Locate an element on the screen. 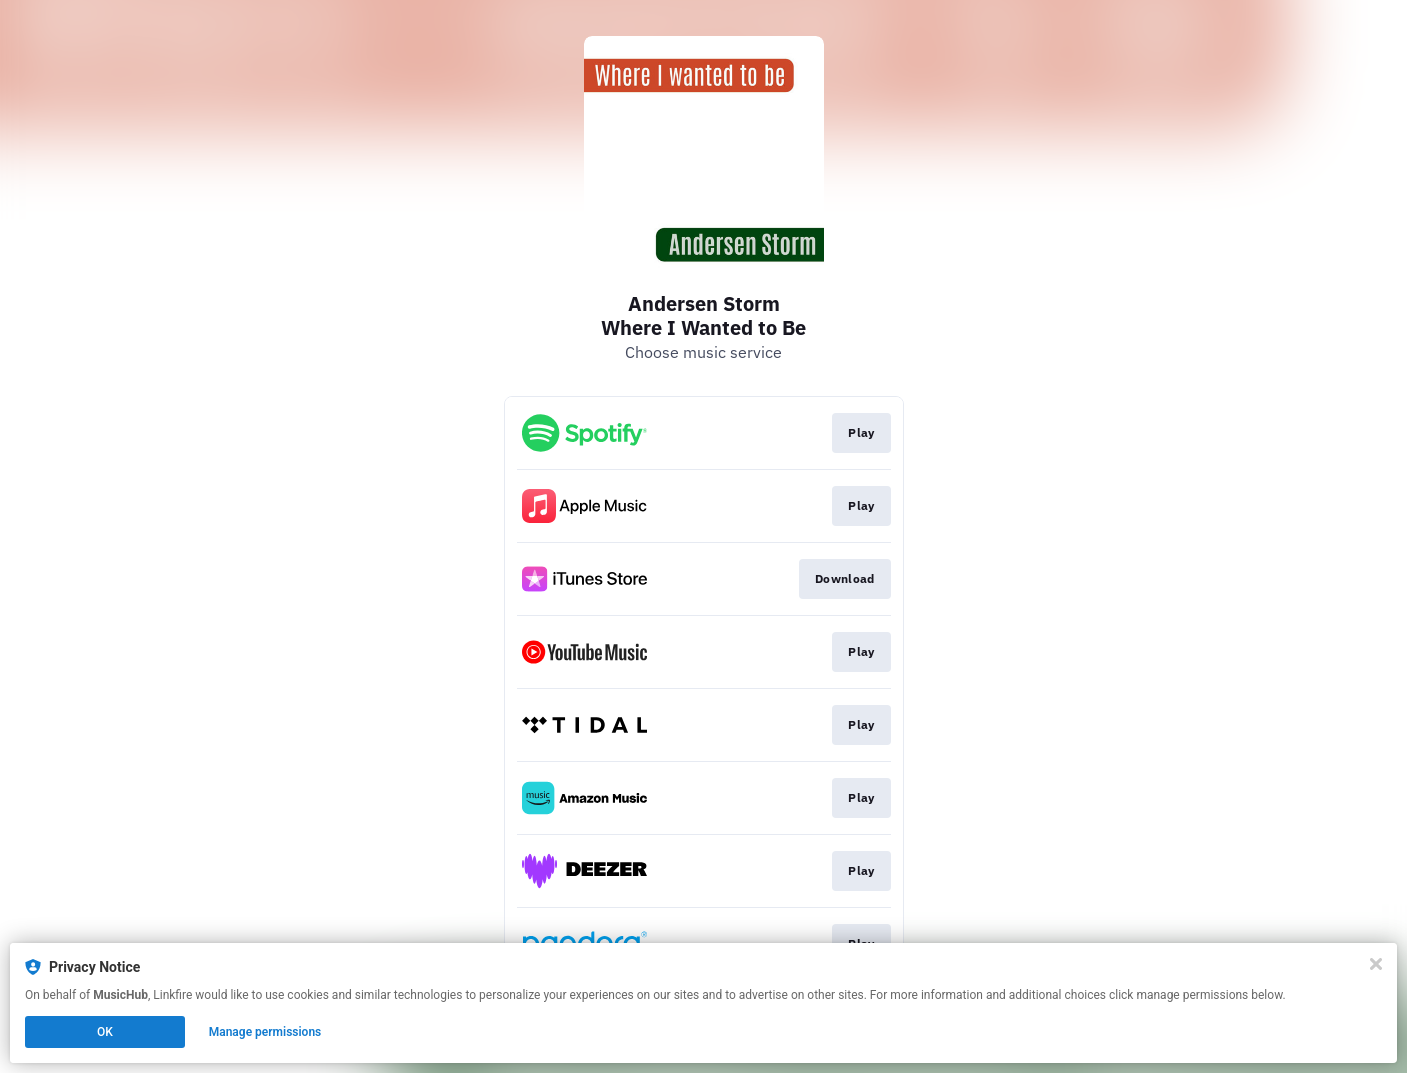 Image resolution: width=1407 pixels, height=1073 pixels. [Close] is located at coordinates (1376, 964).